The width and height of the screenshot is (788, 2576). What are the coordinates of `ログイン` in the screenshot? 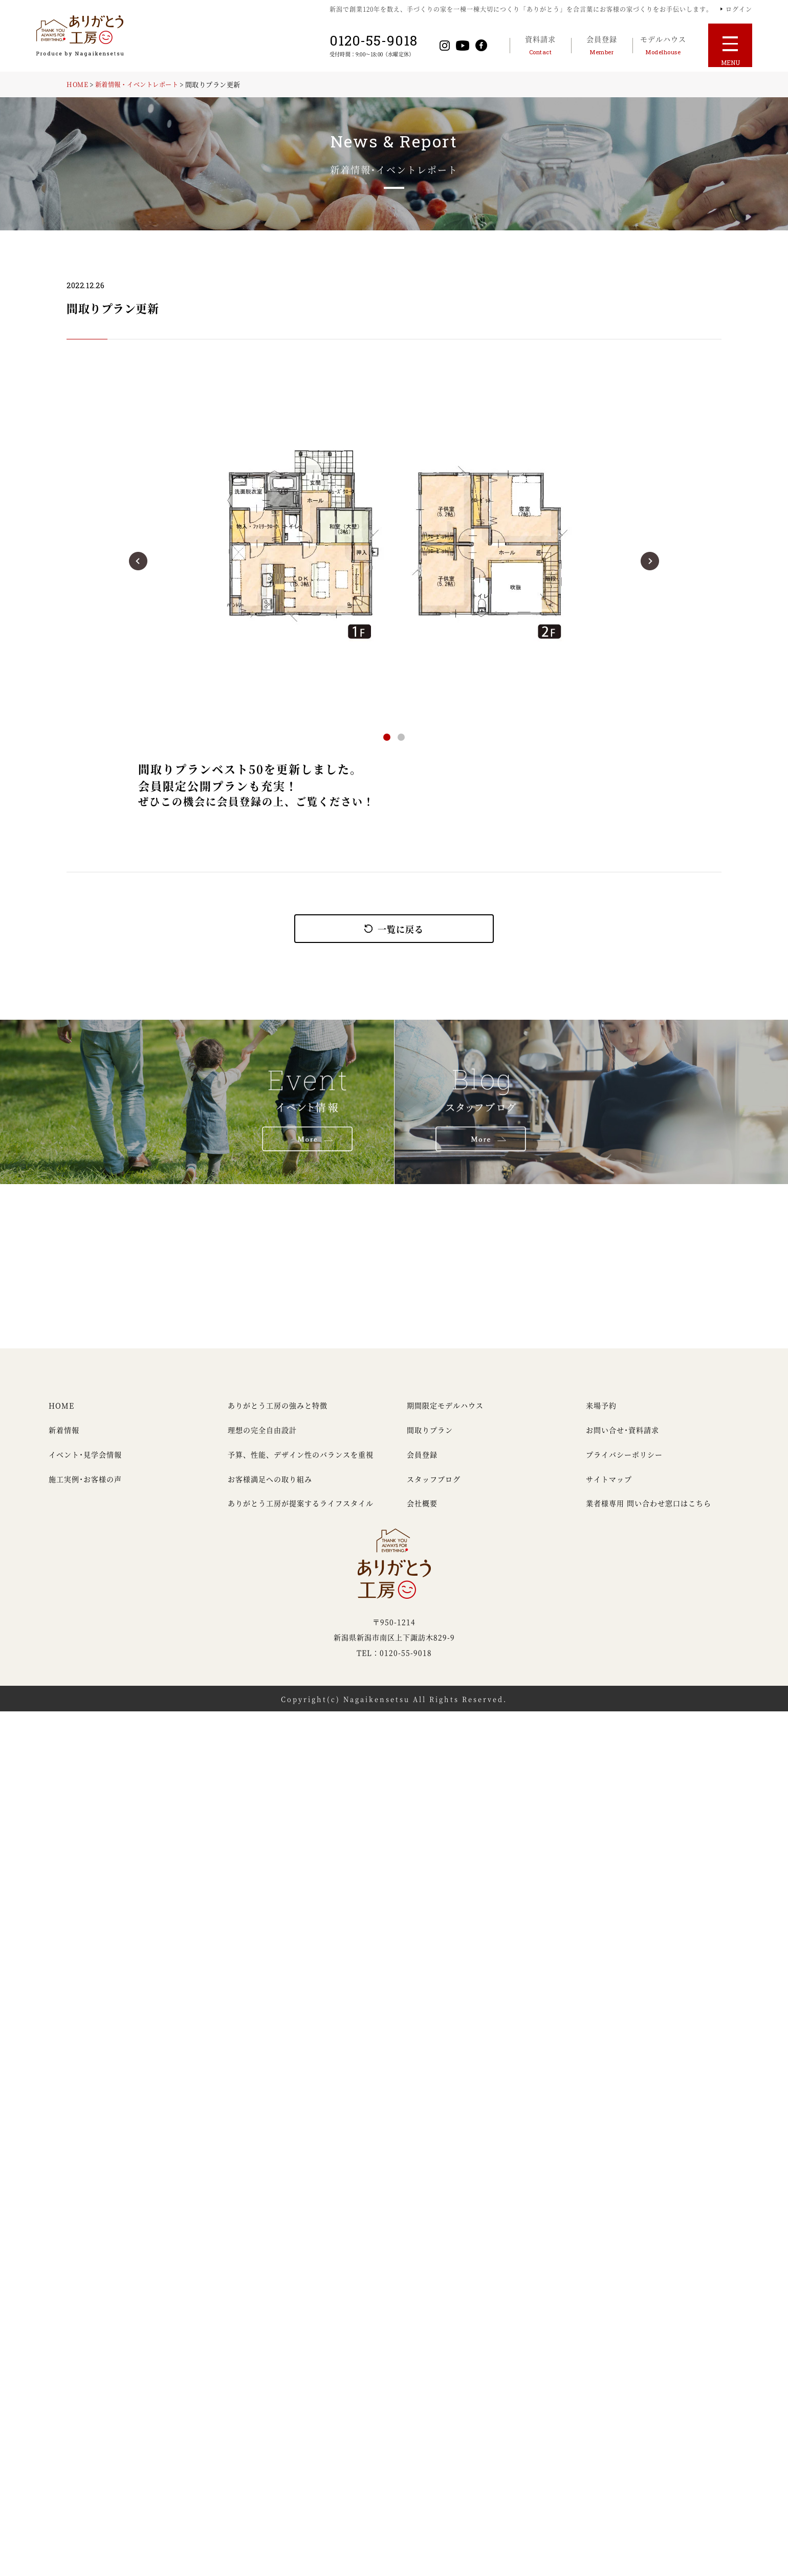 It's located at (739, 9).